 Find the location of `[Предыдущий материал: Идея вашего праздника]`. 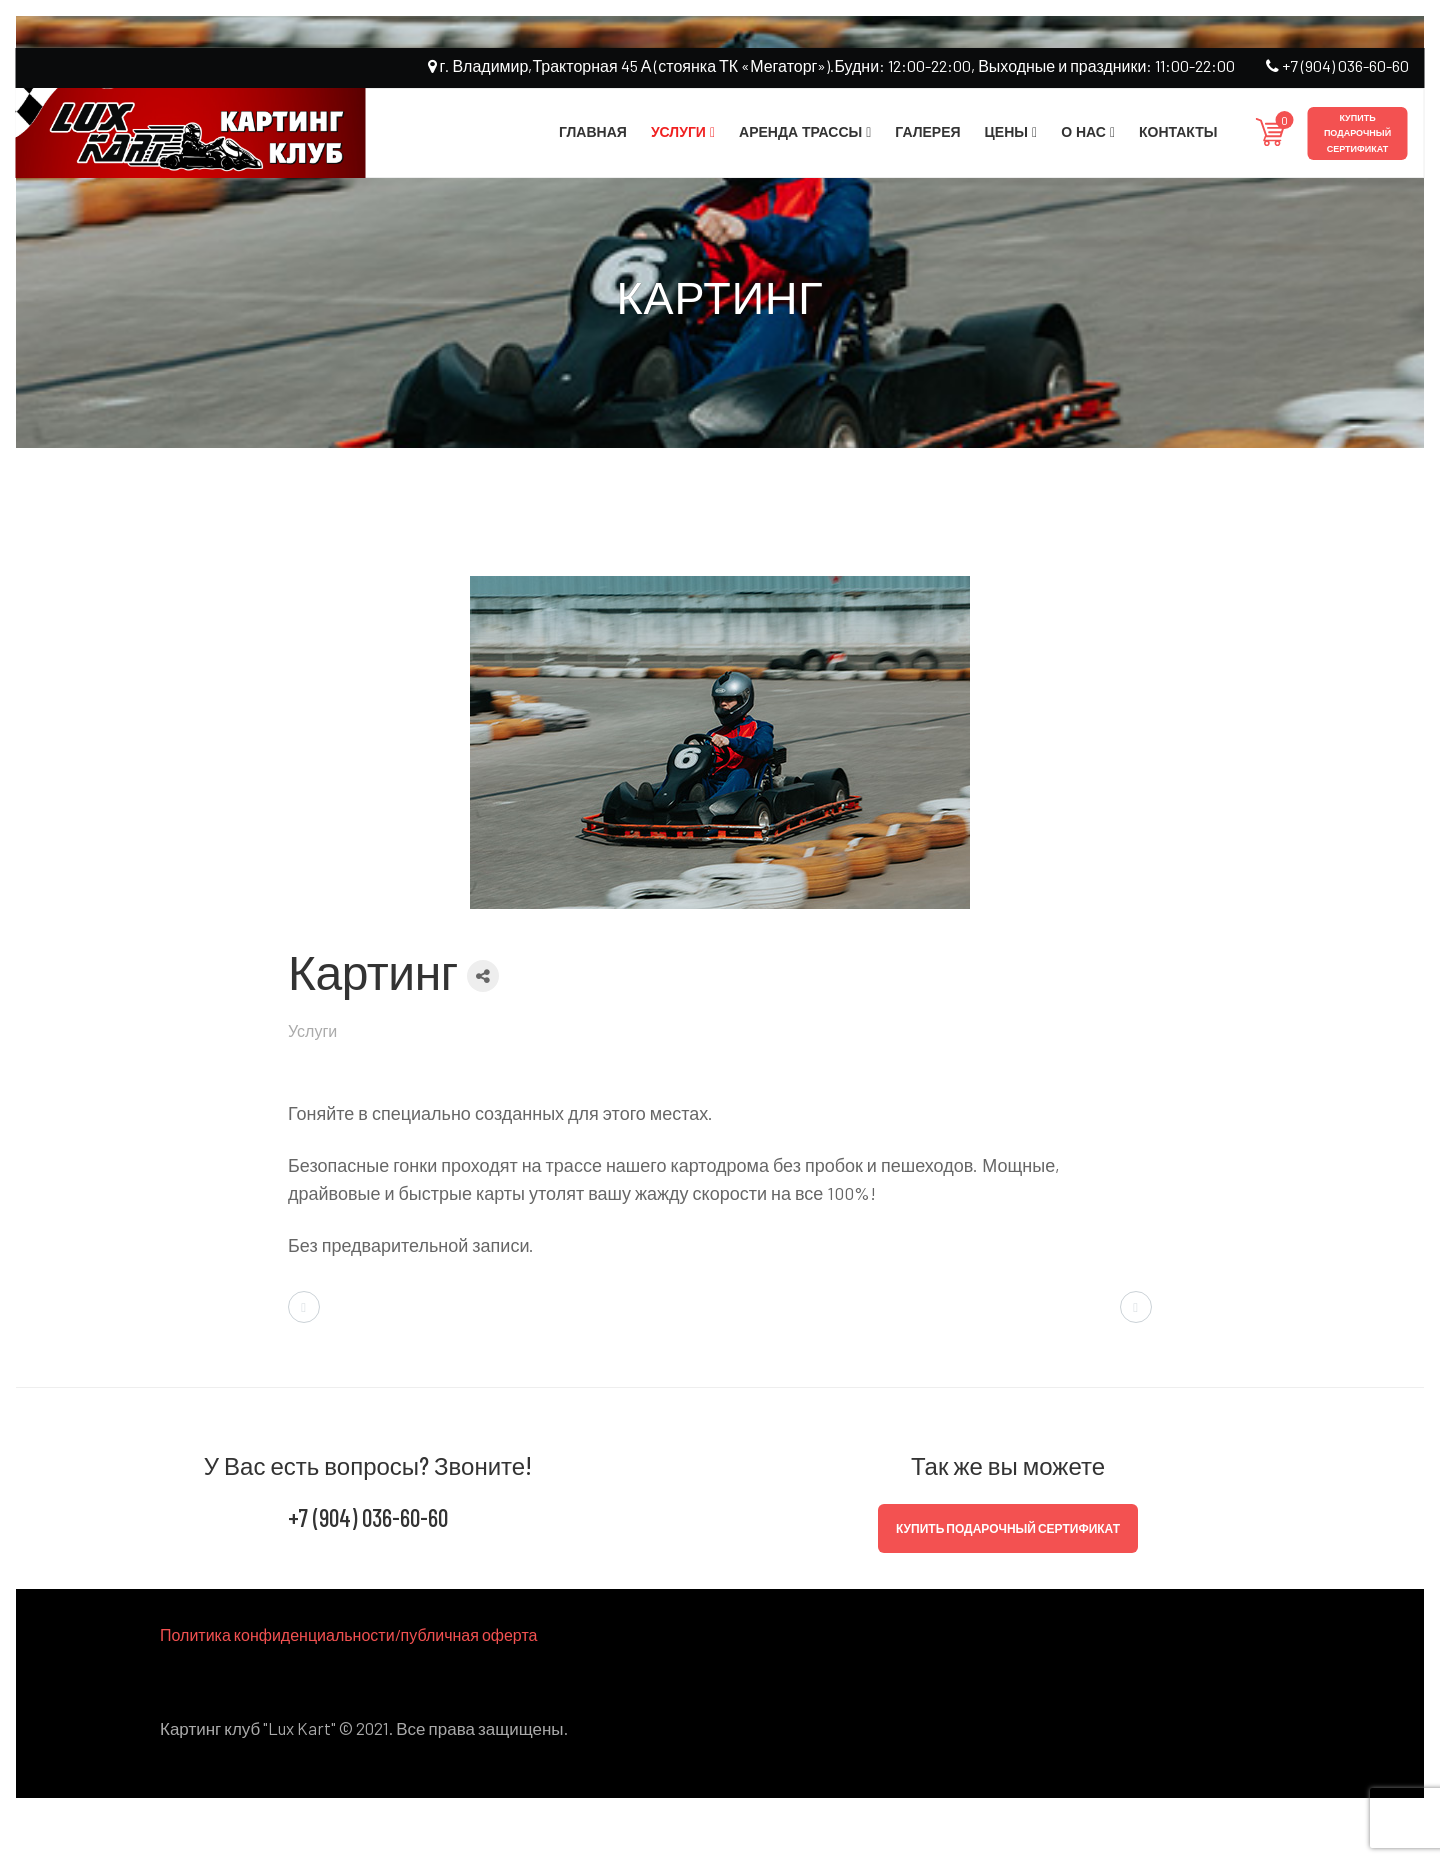

[Предыдущий материал: Идея вашего праздника] is located at coordinates (304, 1307).